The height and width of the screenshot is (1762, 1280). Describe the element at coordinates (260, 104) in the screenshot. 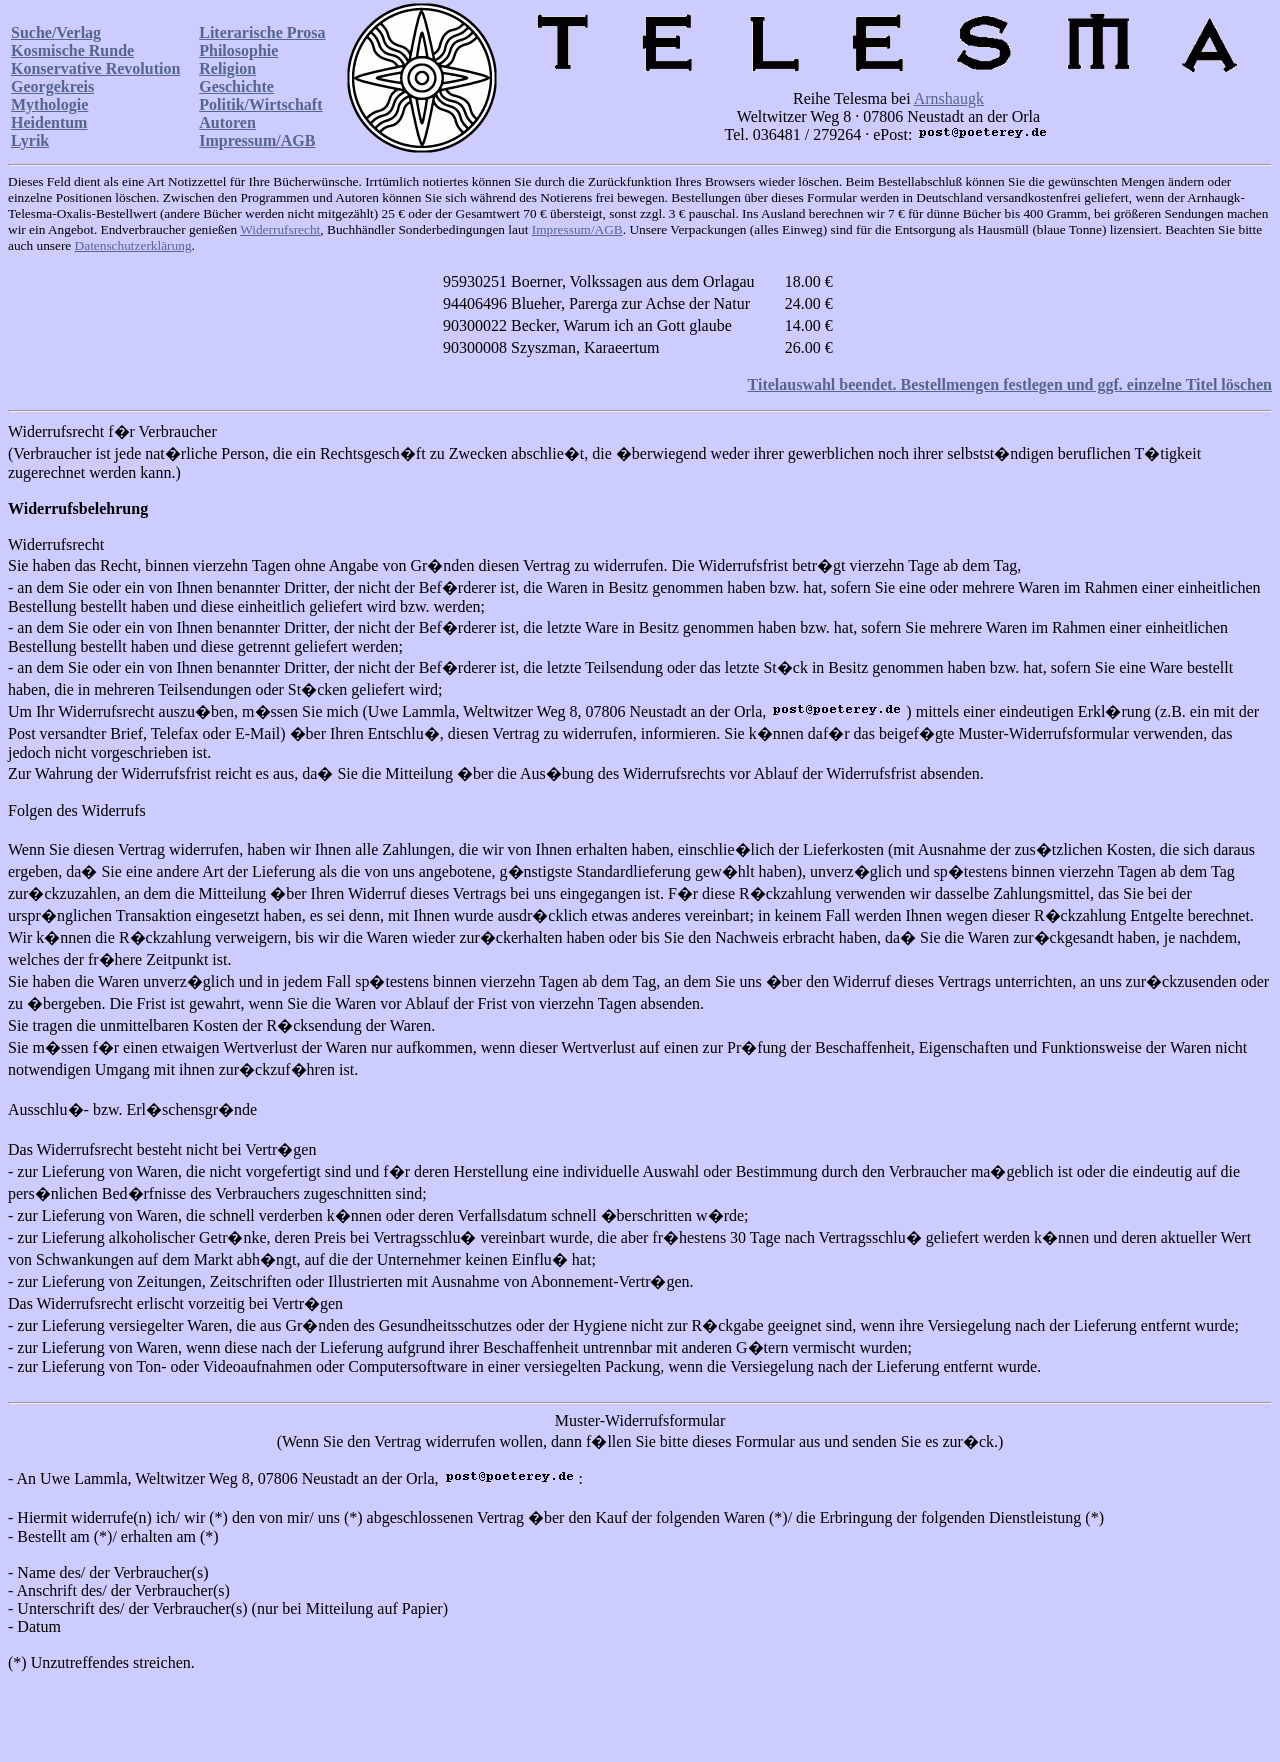

I see `Politik/Wirtschaft` at that location.